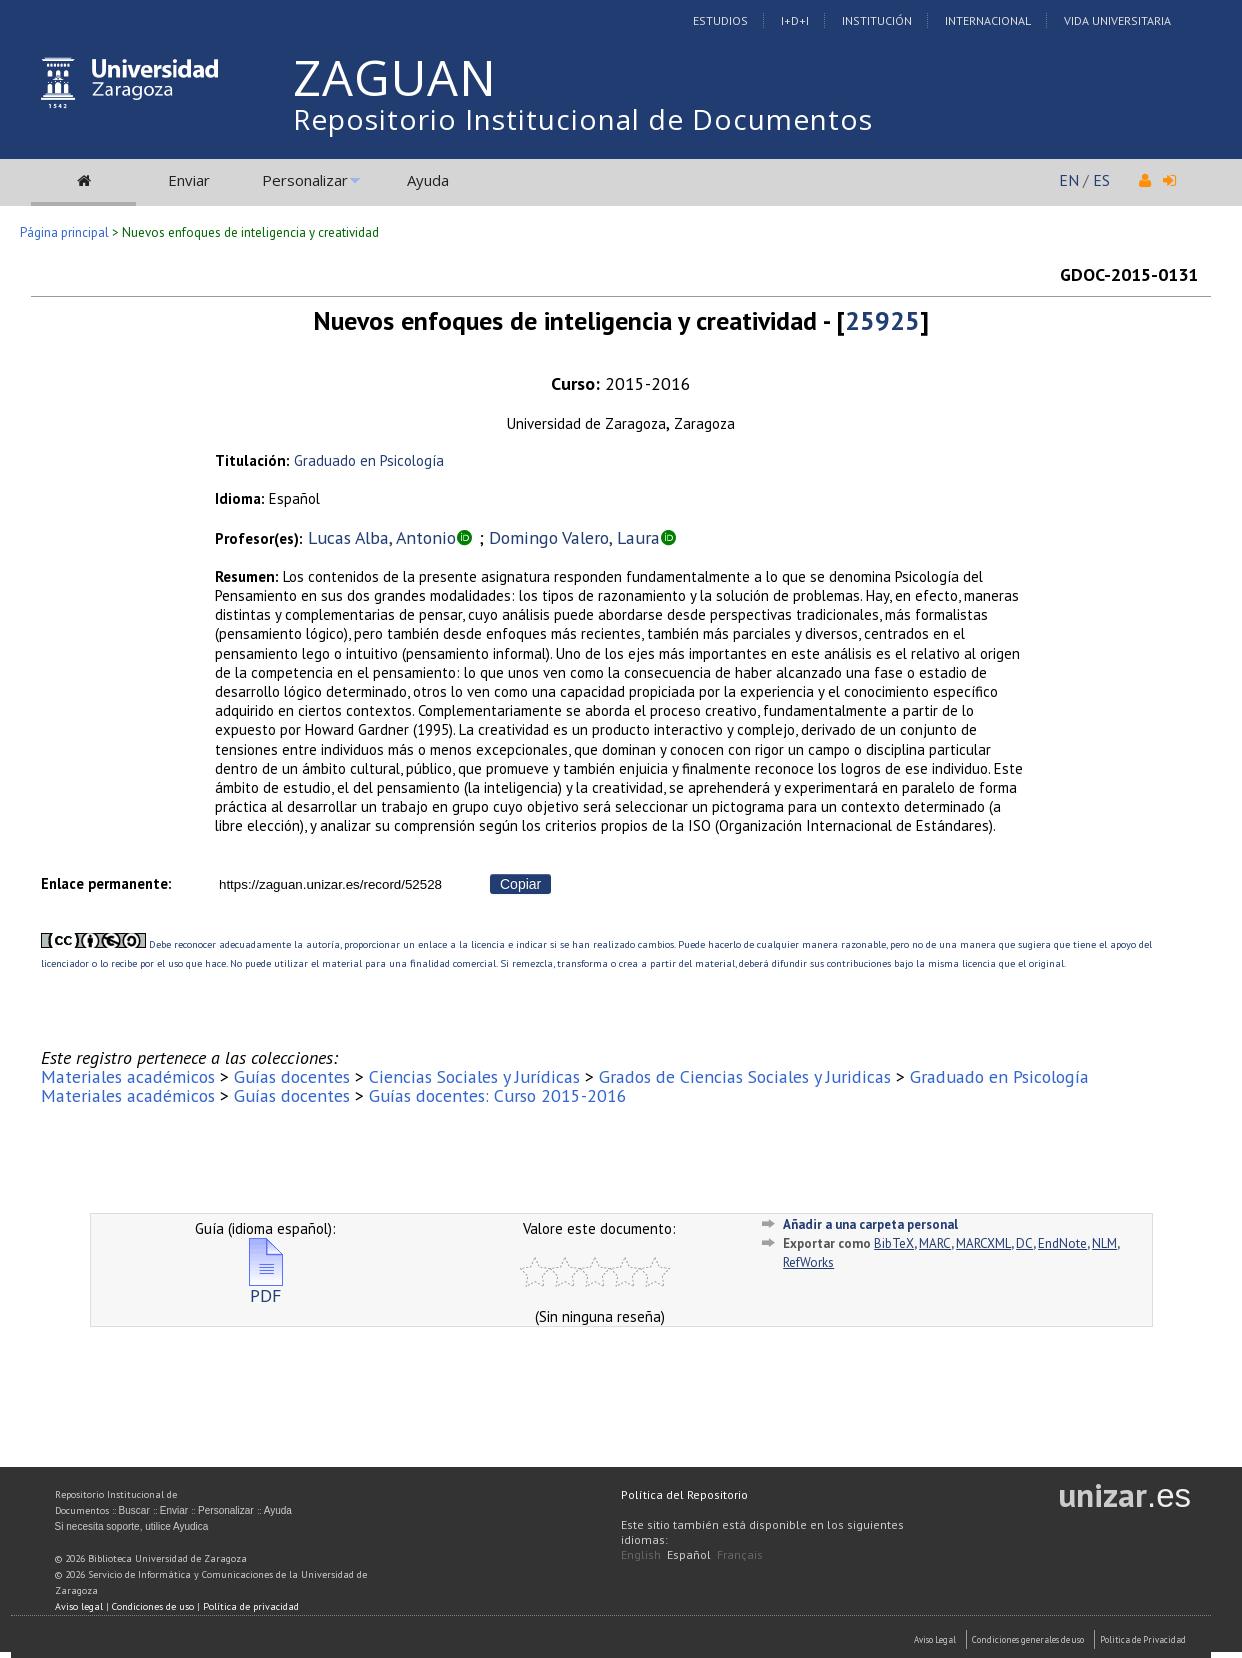 The height and width of the screenshot is (1658, 1242). Describe the element at coordinates (428, 180) in the screenshot. I see `Ayuda` at that location.